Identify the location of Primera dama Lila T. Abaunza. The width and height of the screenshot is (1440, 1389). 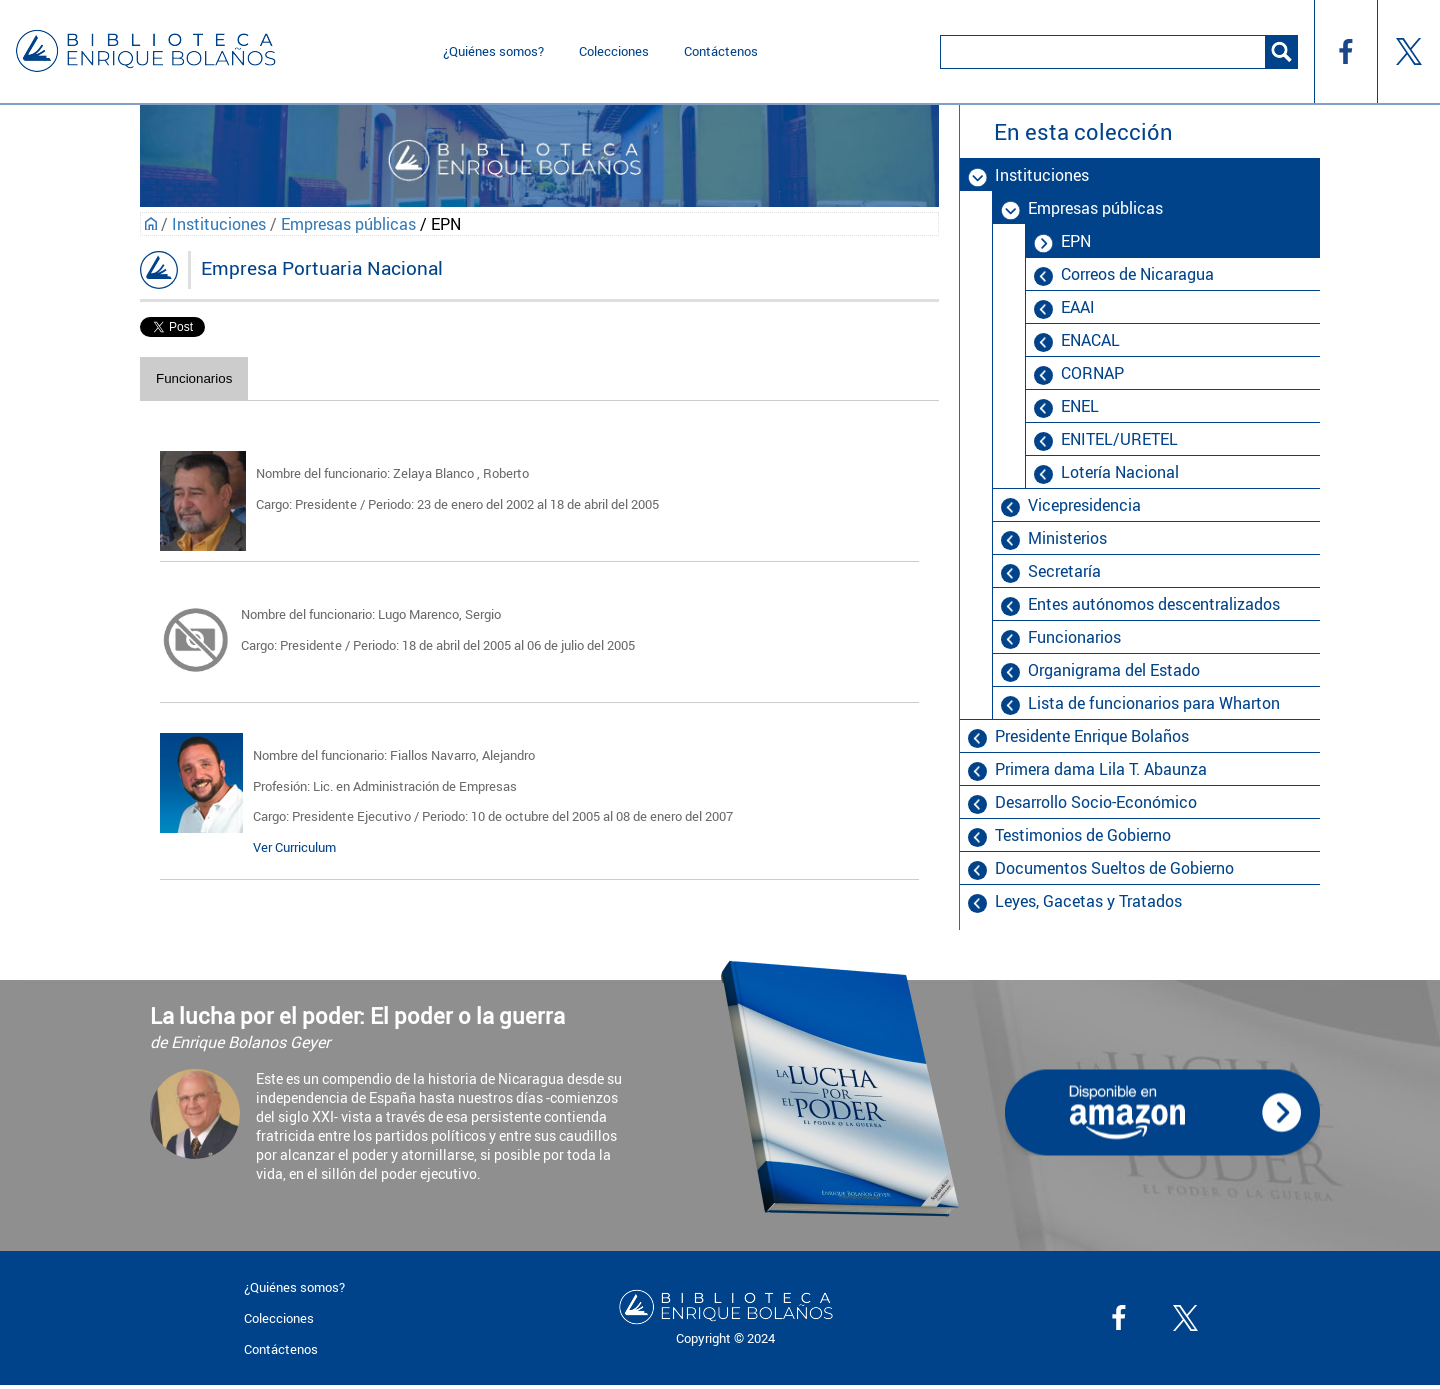
(1101, 769).